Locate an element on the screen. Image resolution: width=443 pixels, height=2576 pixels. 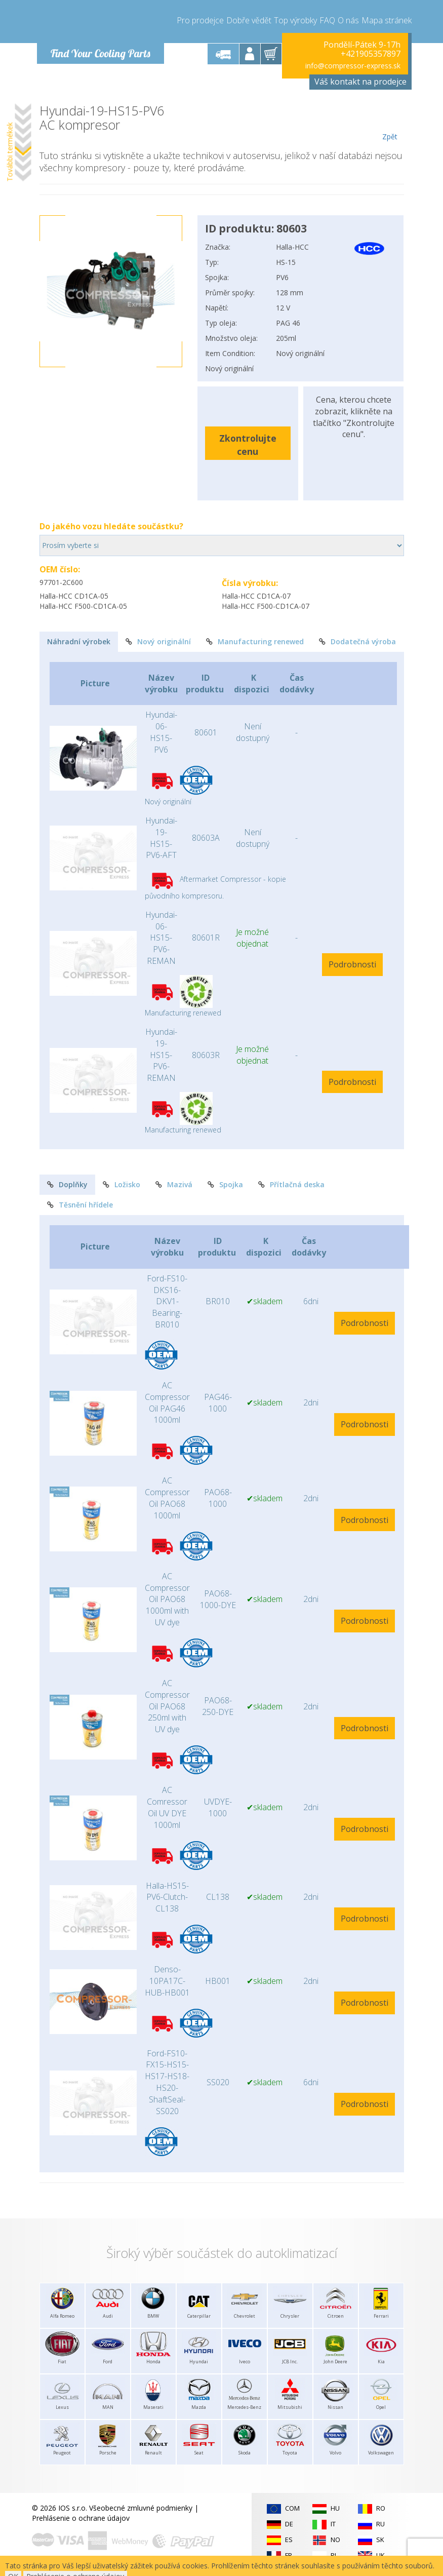
Dobře vědět is located at coordinates (248, 20).